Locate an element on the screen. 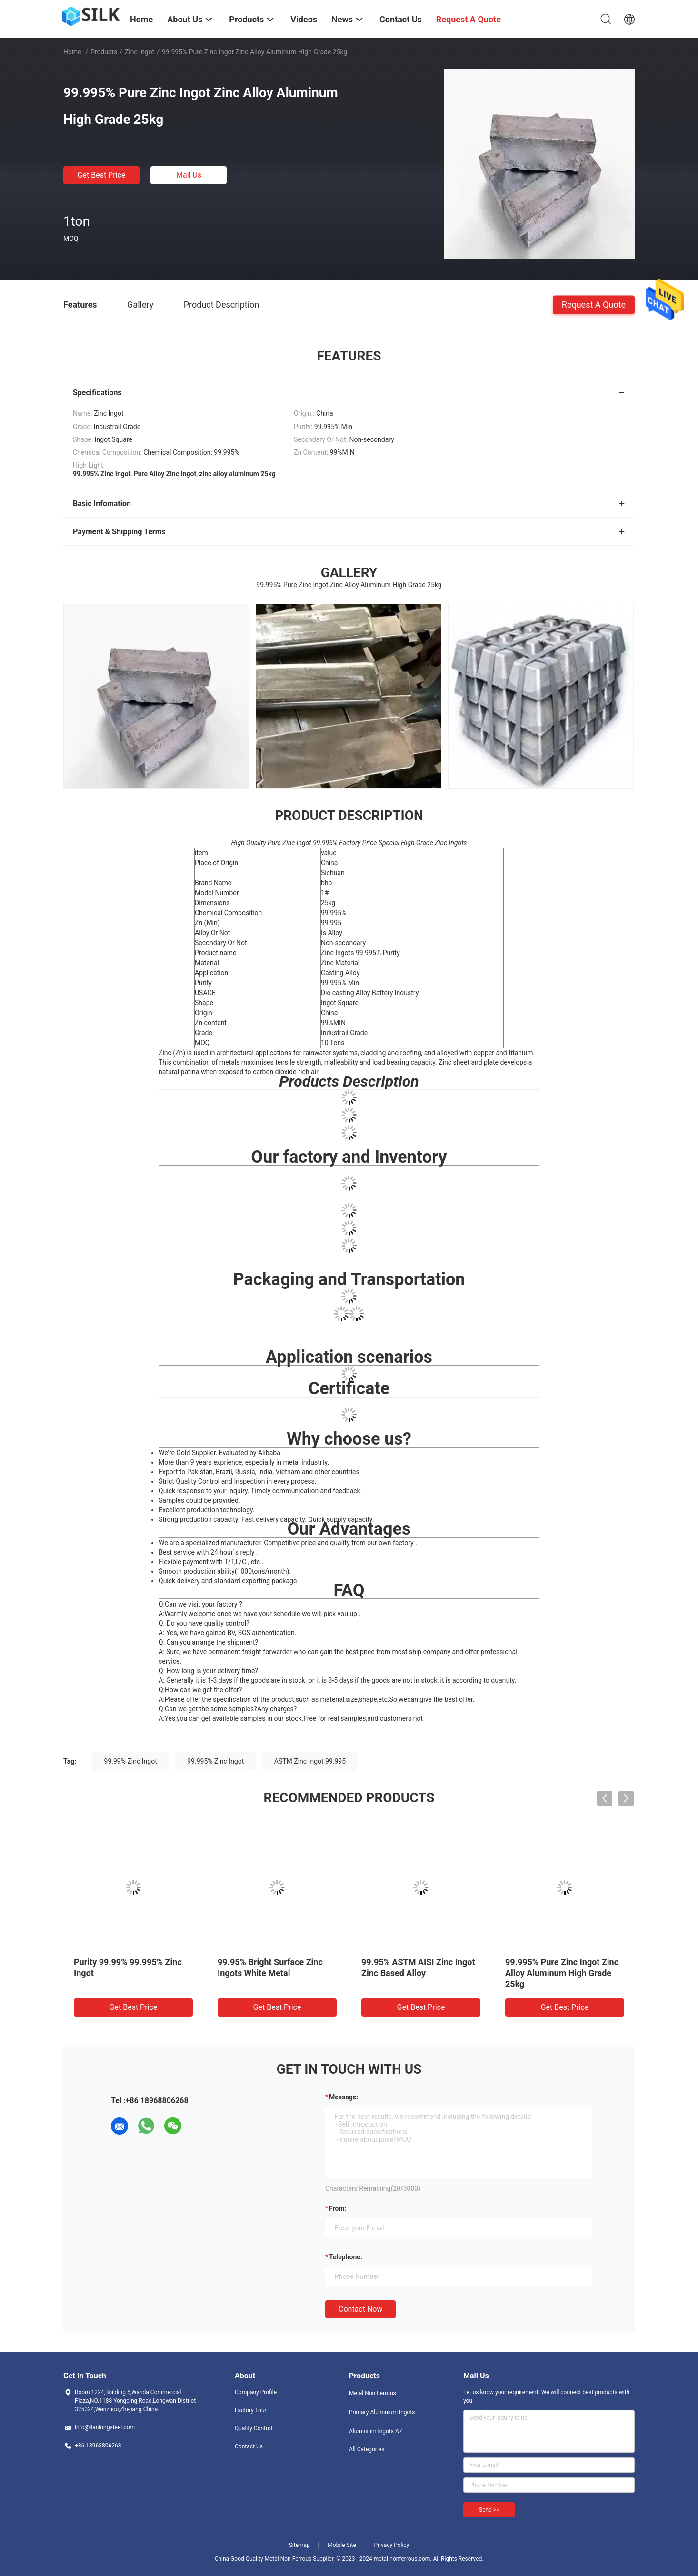 Image resolution: width=698 pixels, height=2576 pixels. All Categories is located at coordinates (366, 2449).